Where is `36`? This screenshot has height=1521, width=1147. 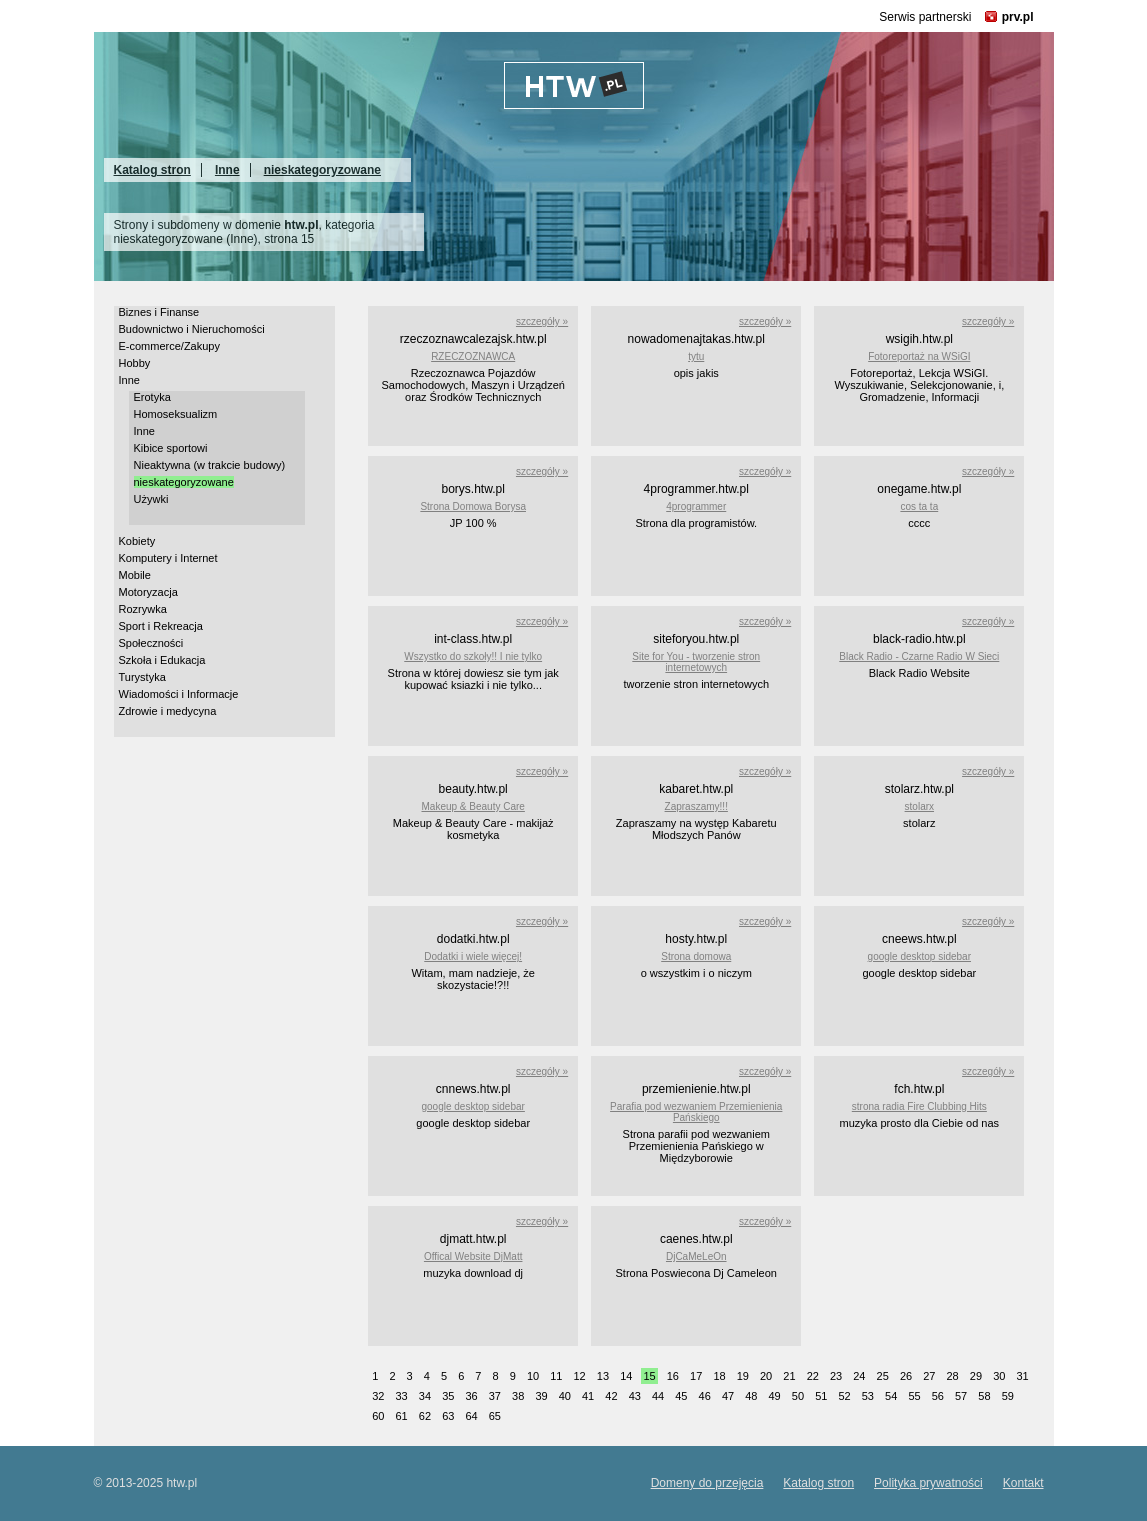 36 is located at coordinates (471, 1396).